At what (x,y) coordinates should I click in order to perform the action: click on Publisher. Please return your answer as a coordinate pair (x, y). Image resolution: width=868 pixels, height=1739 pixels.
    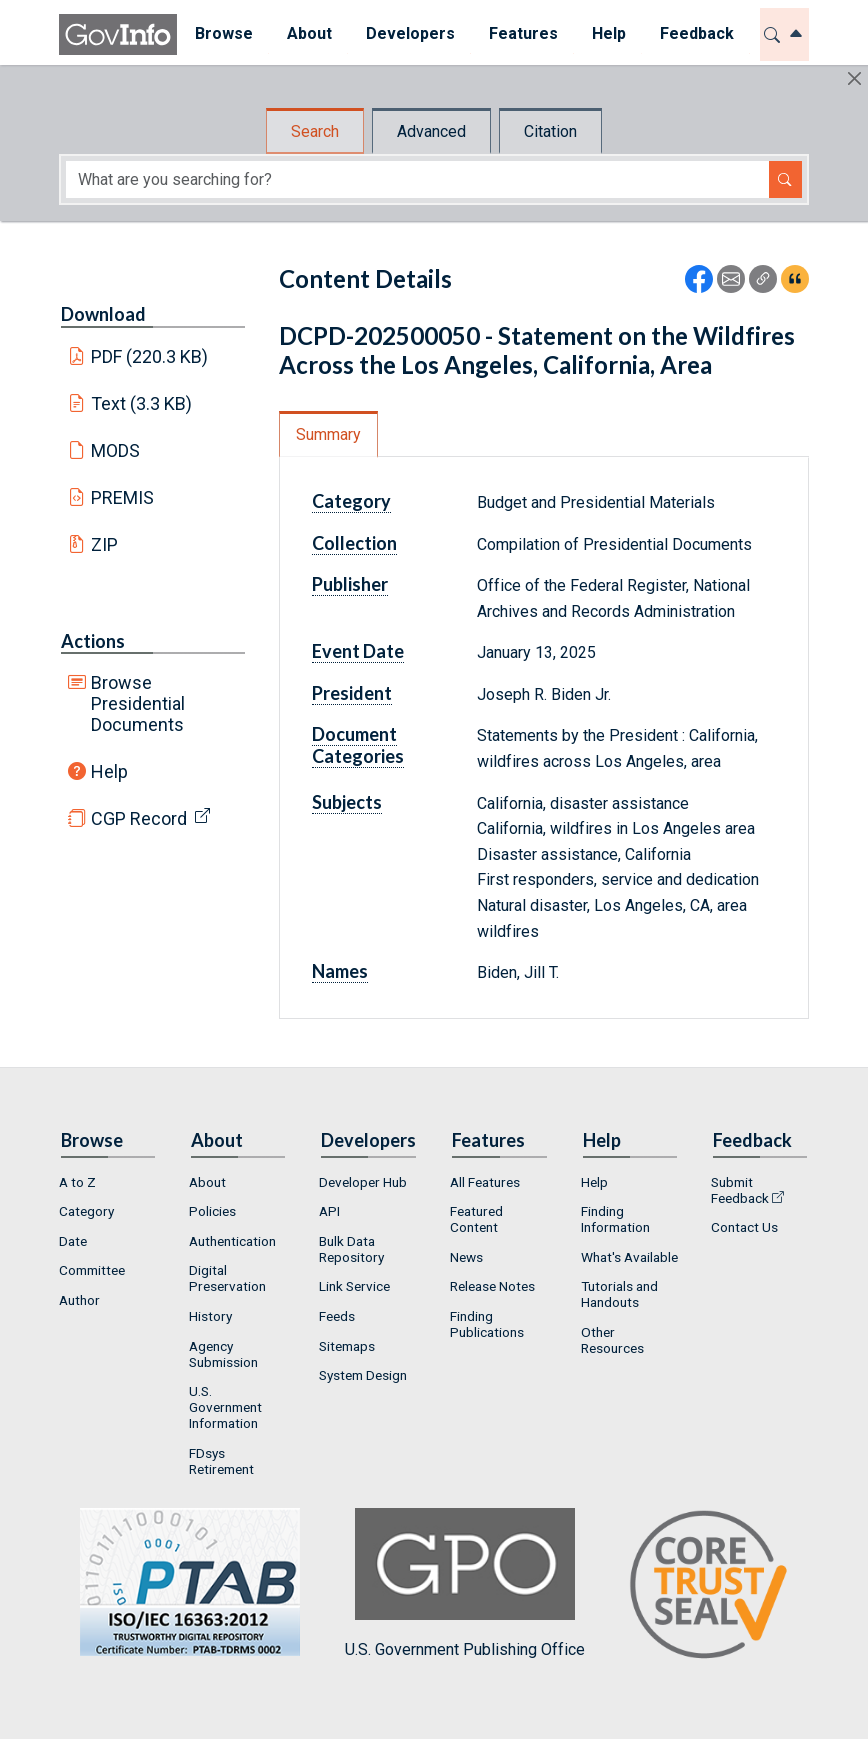
    Looking at the image, I should click on (350, 584).